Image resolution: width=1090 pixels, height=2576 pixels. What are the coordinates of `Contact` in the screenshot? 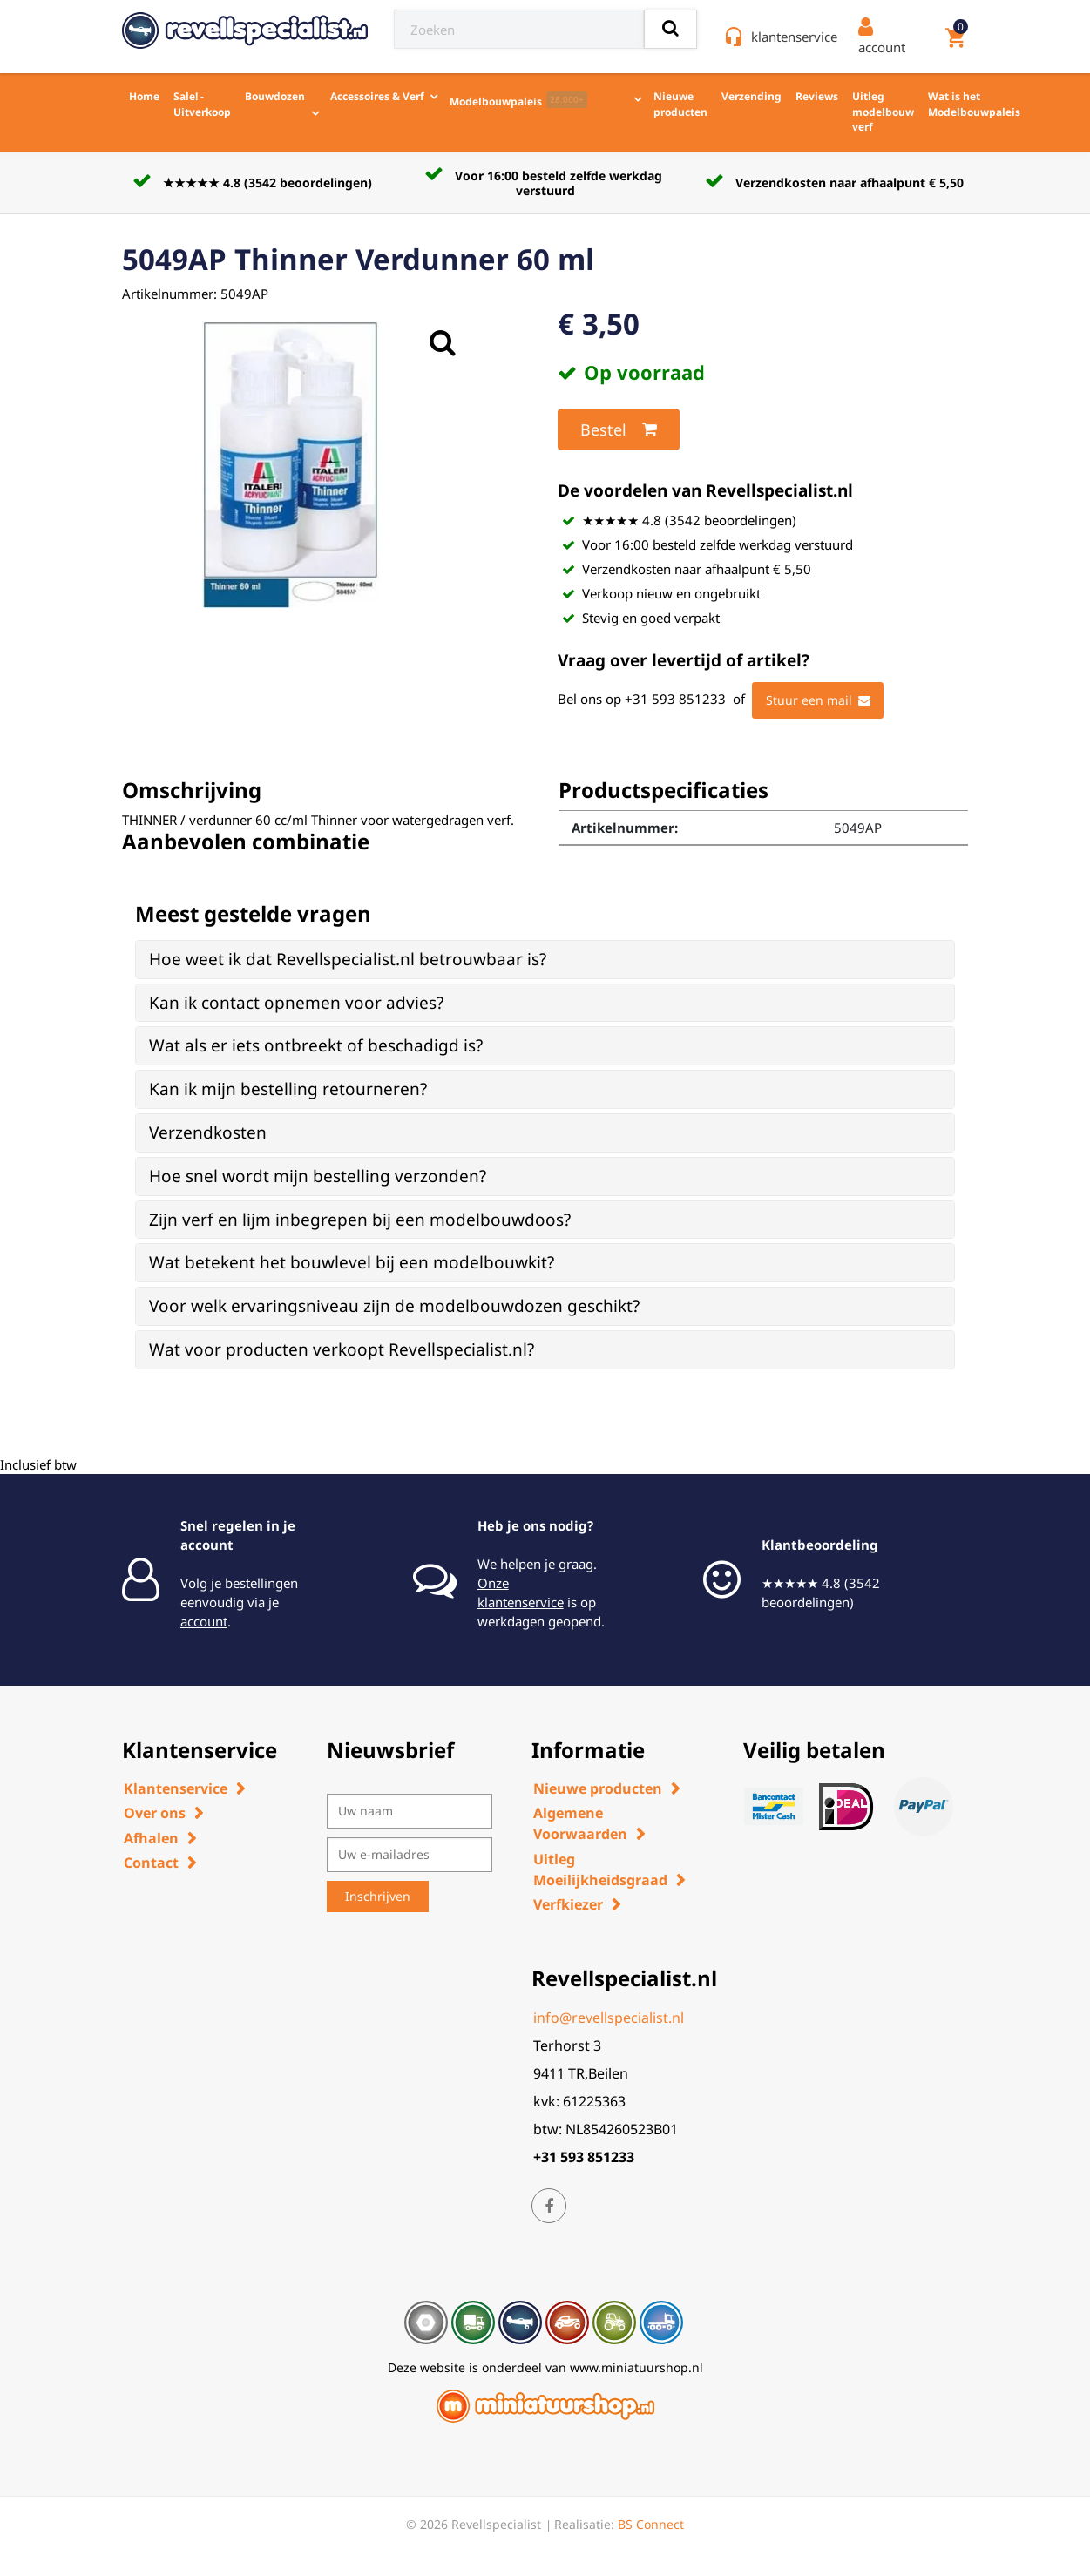 It's located at (151, 1862).